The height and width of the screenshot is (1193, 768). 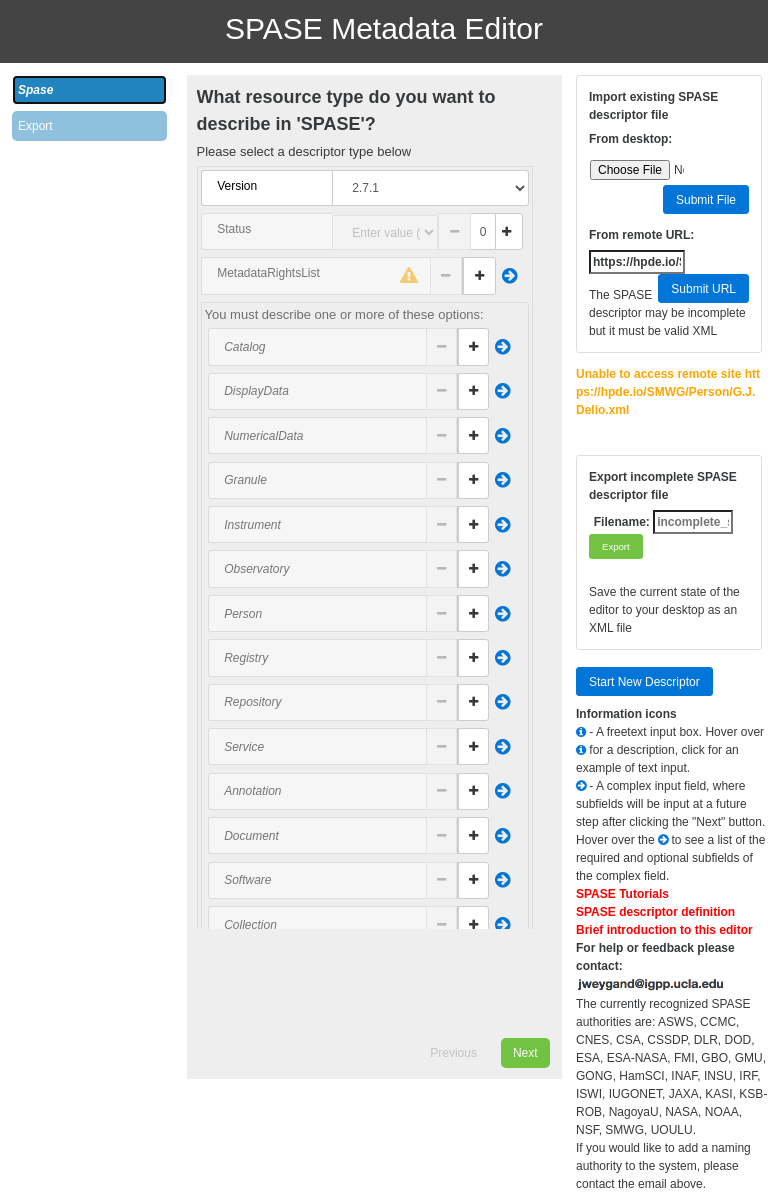 I want to click on [tab], so click(x=89, y=90).